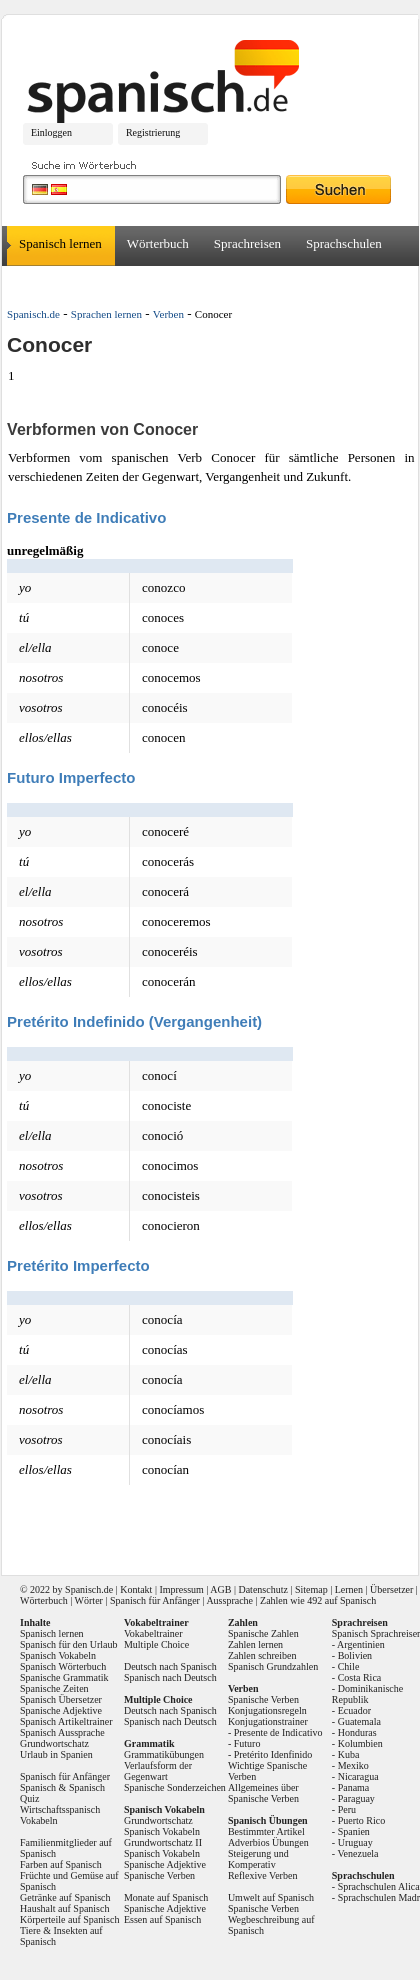  I want to click on Spanisch lernen, so click(60, 243).